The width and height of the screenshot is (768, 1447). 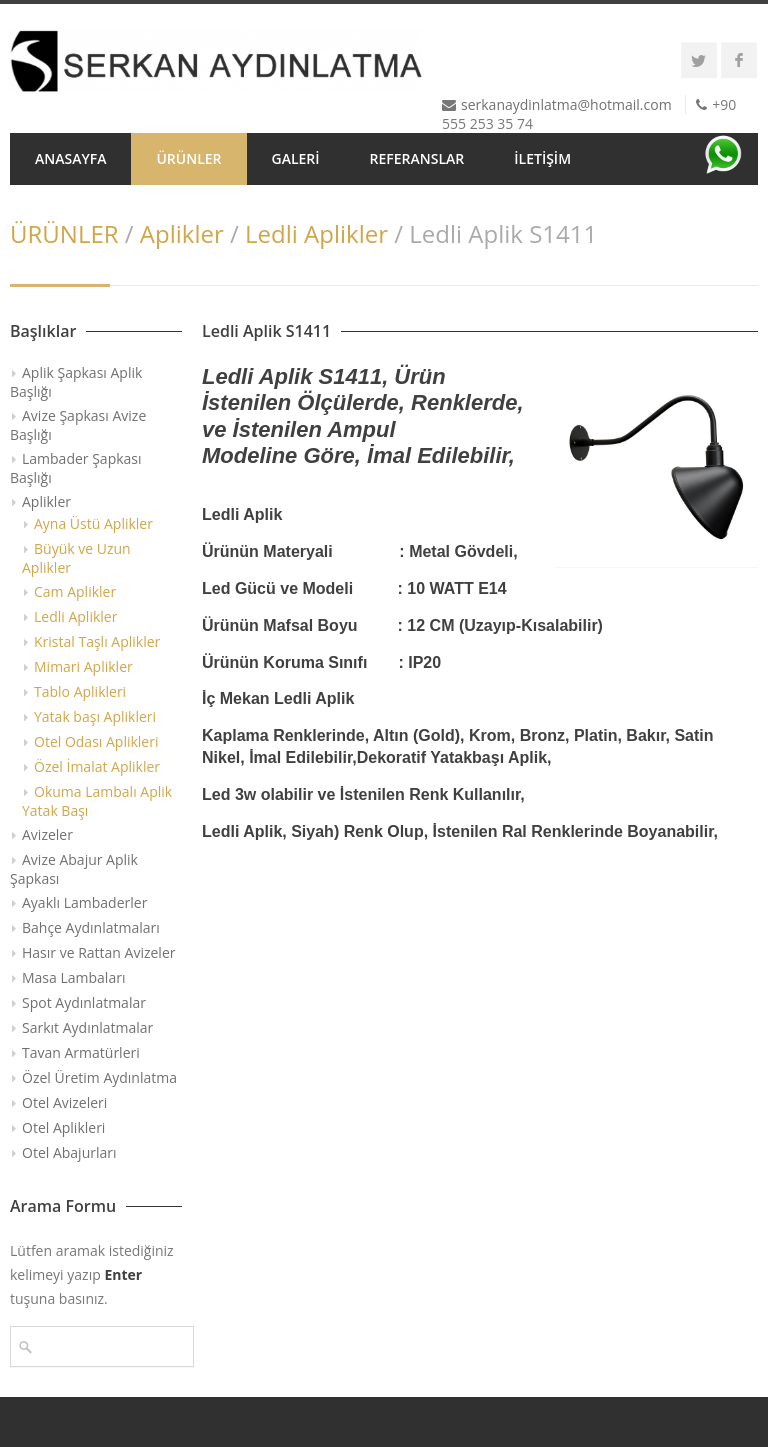 What do you see at coordinates (542, 158) in the screenshot?
I see `İLETİŞİM` at bounding box center [542, 158].